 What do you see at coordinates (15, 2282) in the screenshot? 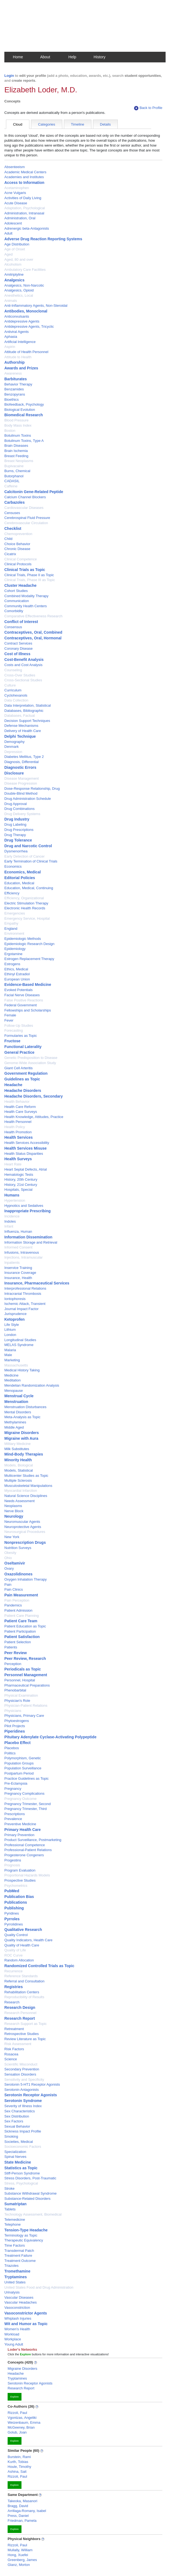
I see `United States` at bounding box center [15, 2282].